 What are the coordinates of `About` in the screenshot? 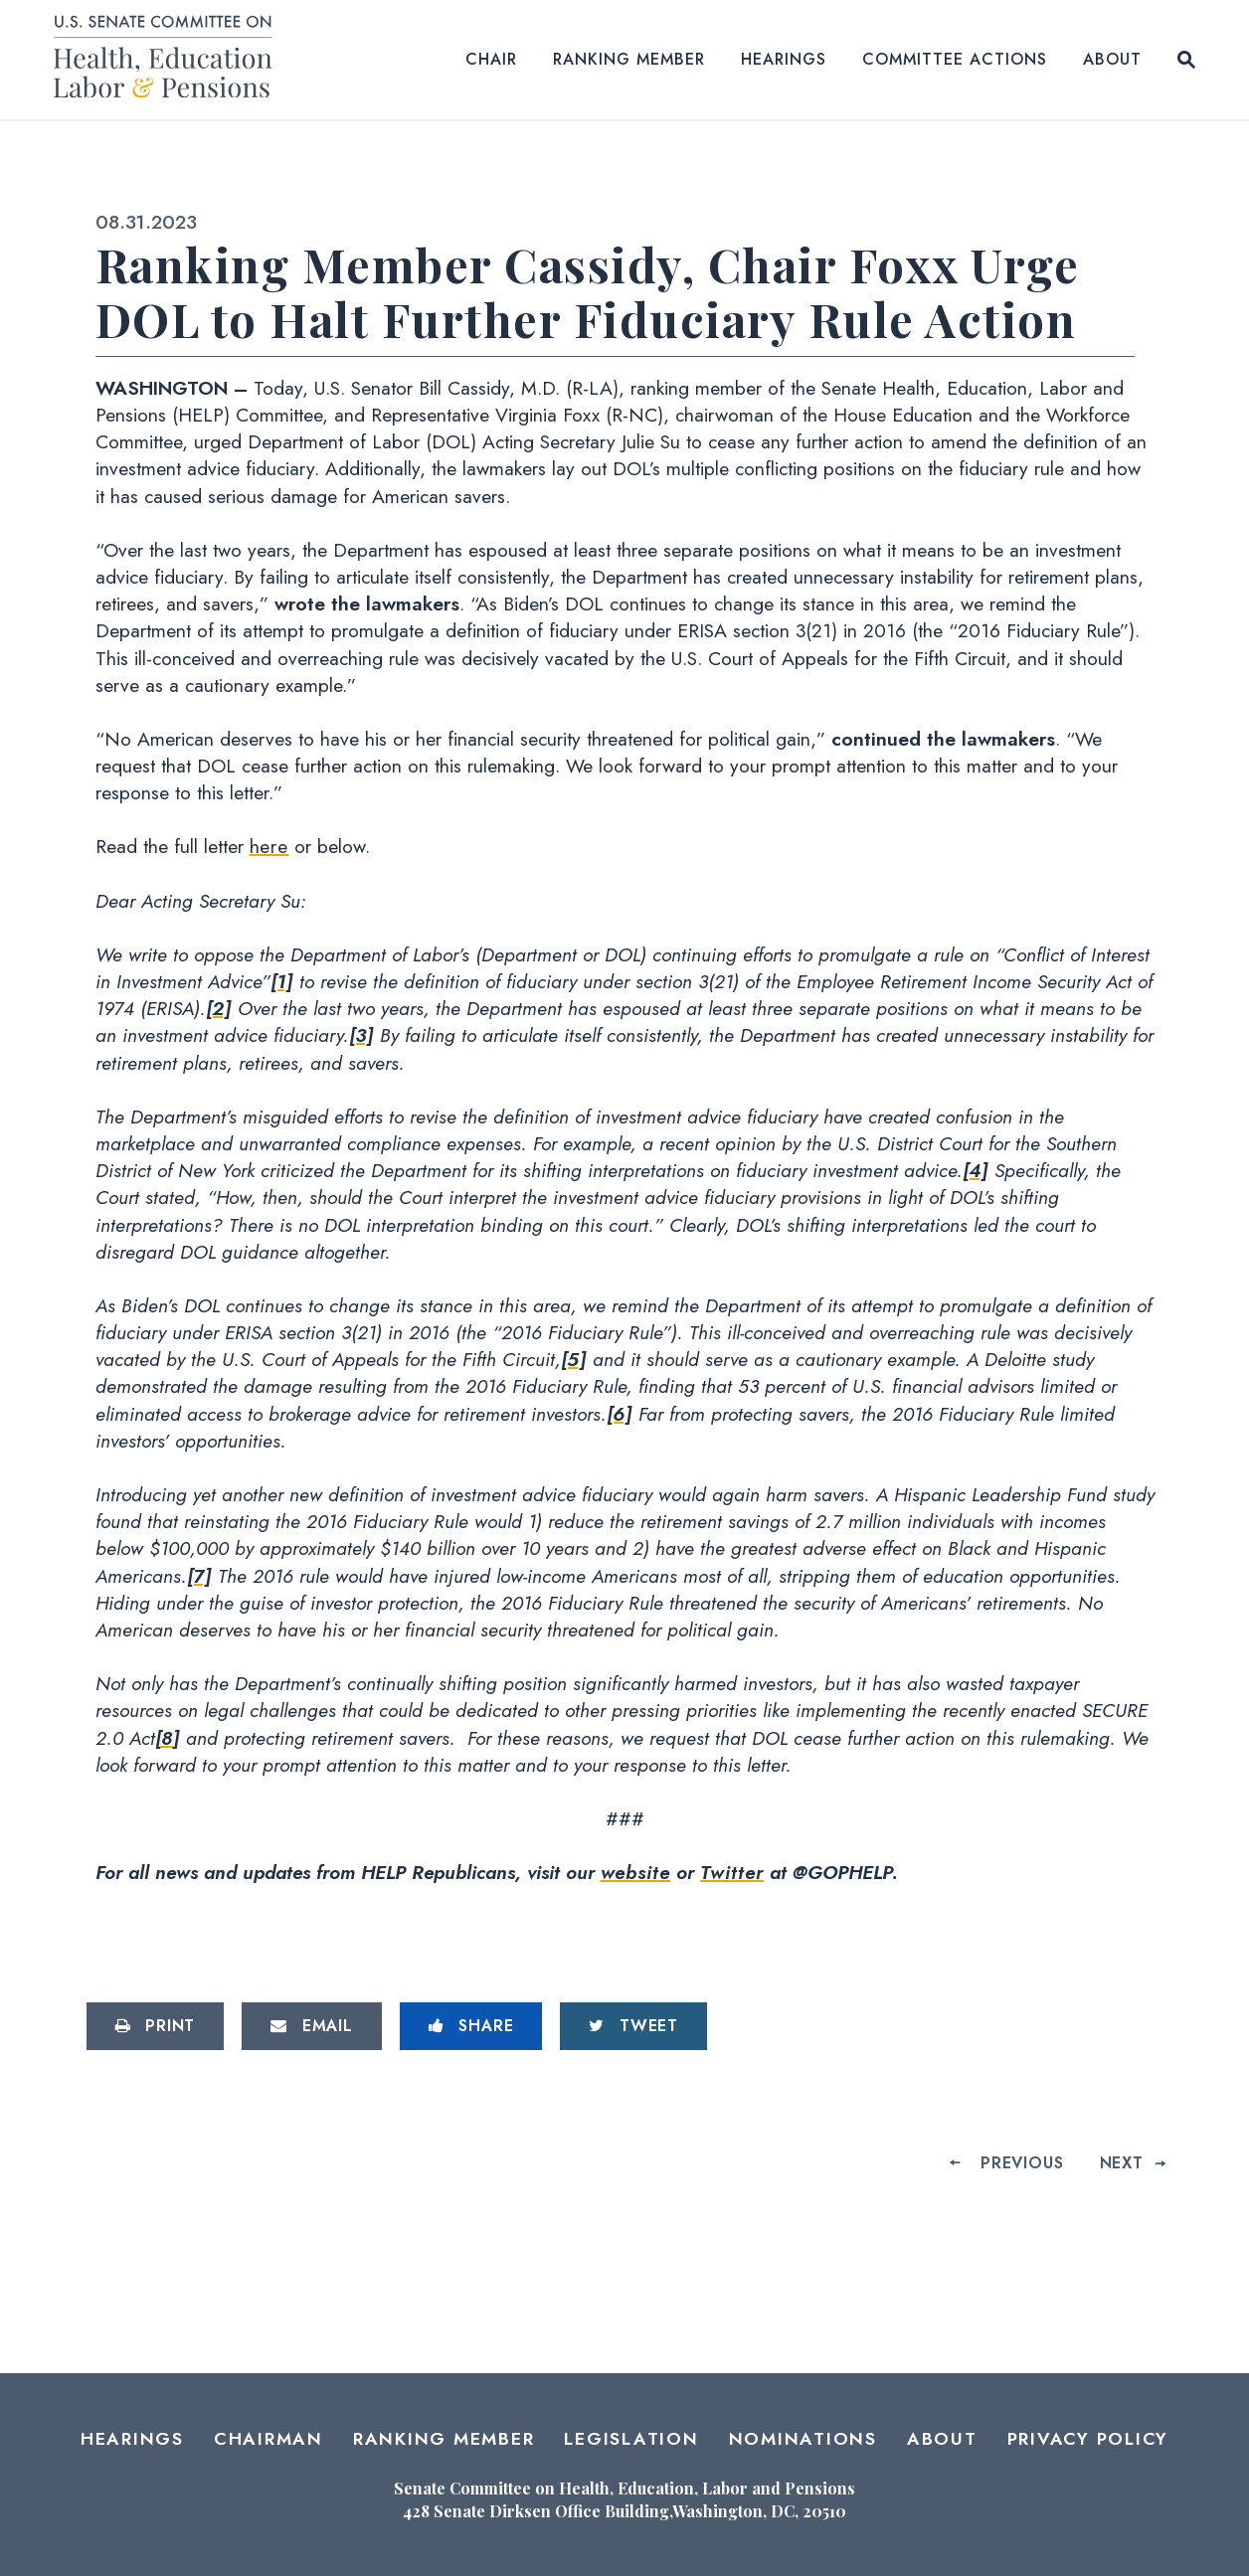 It's located at (1112, 59).